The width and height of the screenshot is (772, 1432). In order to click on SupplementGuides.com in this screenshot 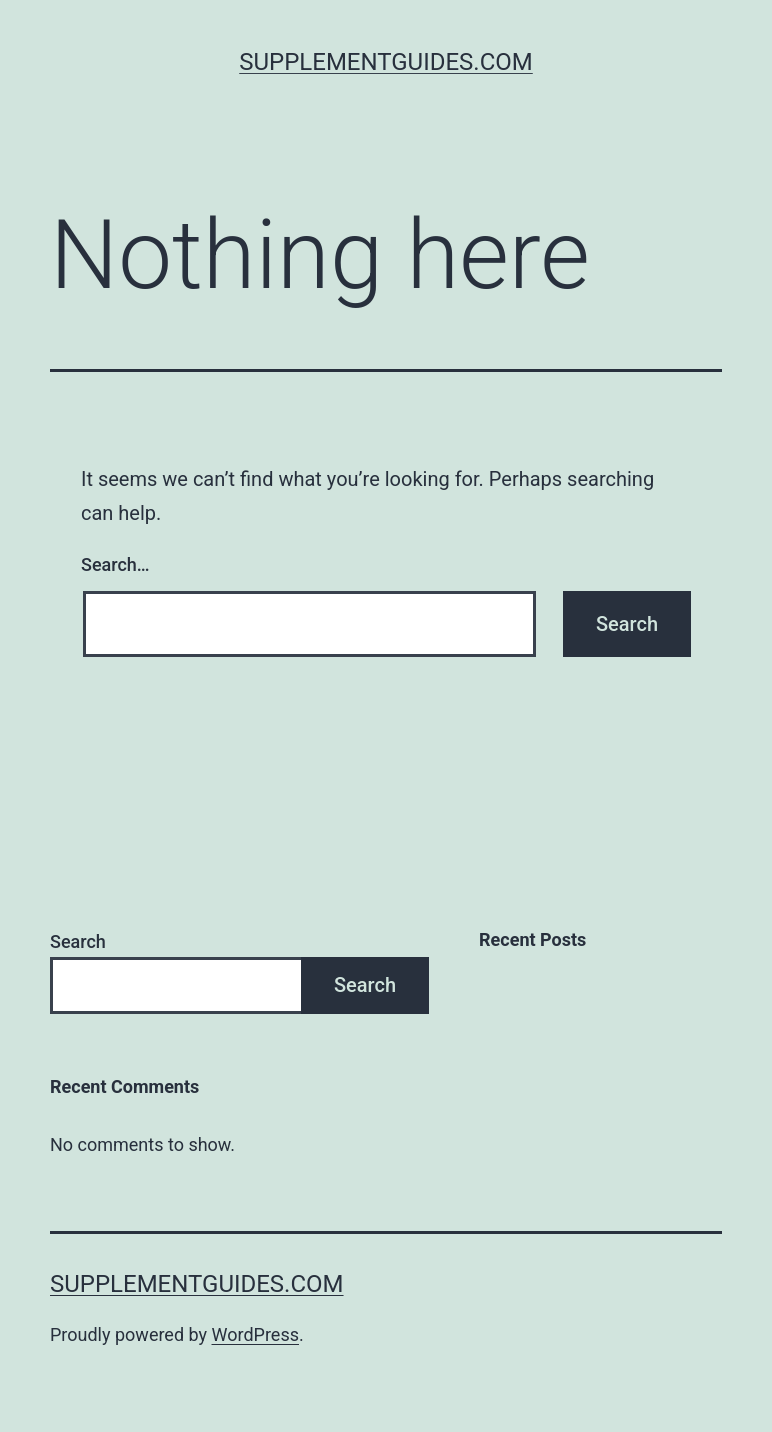, I will do `click(386, 62)`.